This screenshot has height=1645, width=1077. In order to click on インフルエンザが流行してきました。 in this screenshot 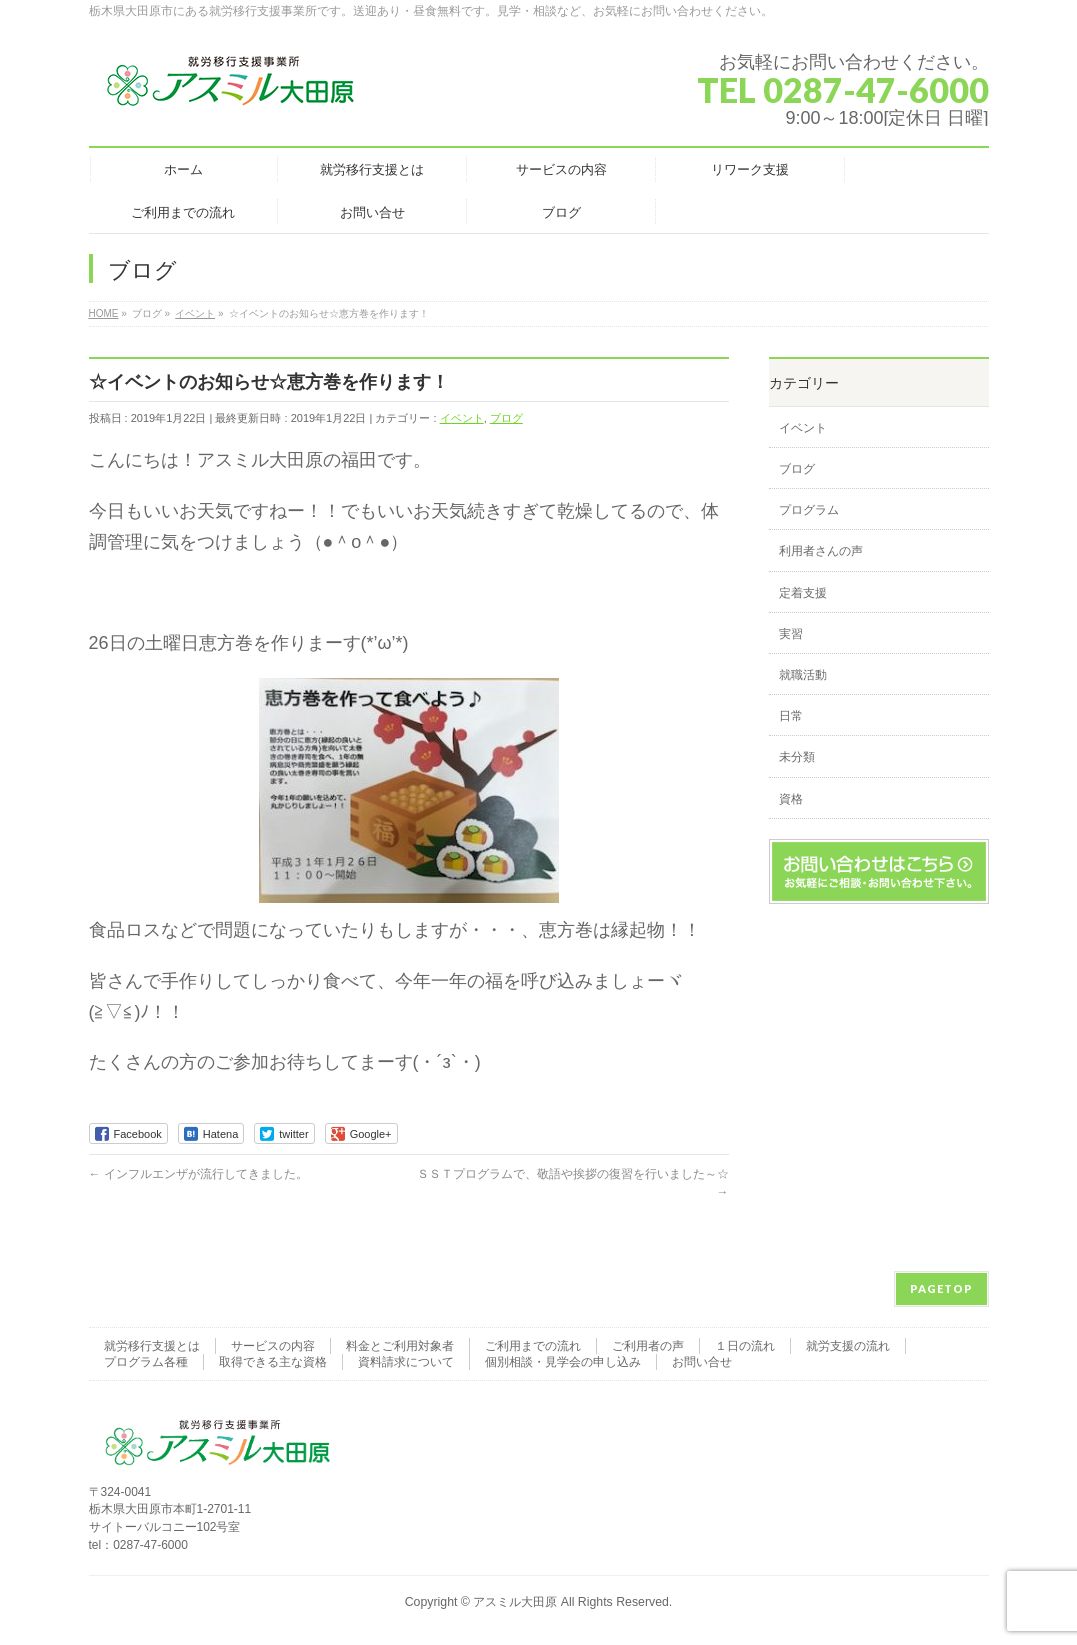, I will do `click(198, 1174)`.